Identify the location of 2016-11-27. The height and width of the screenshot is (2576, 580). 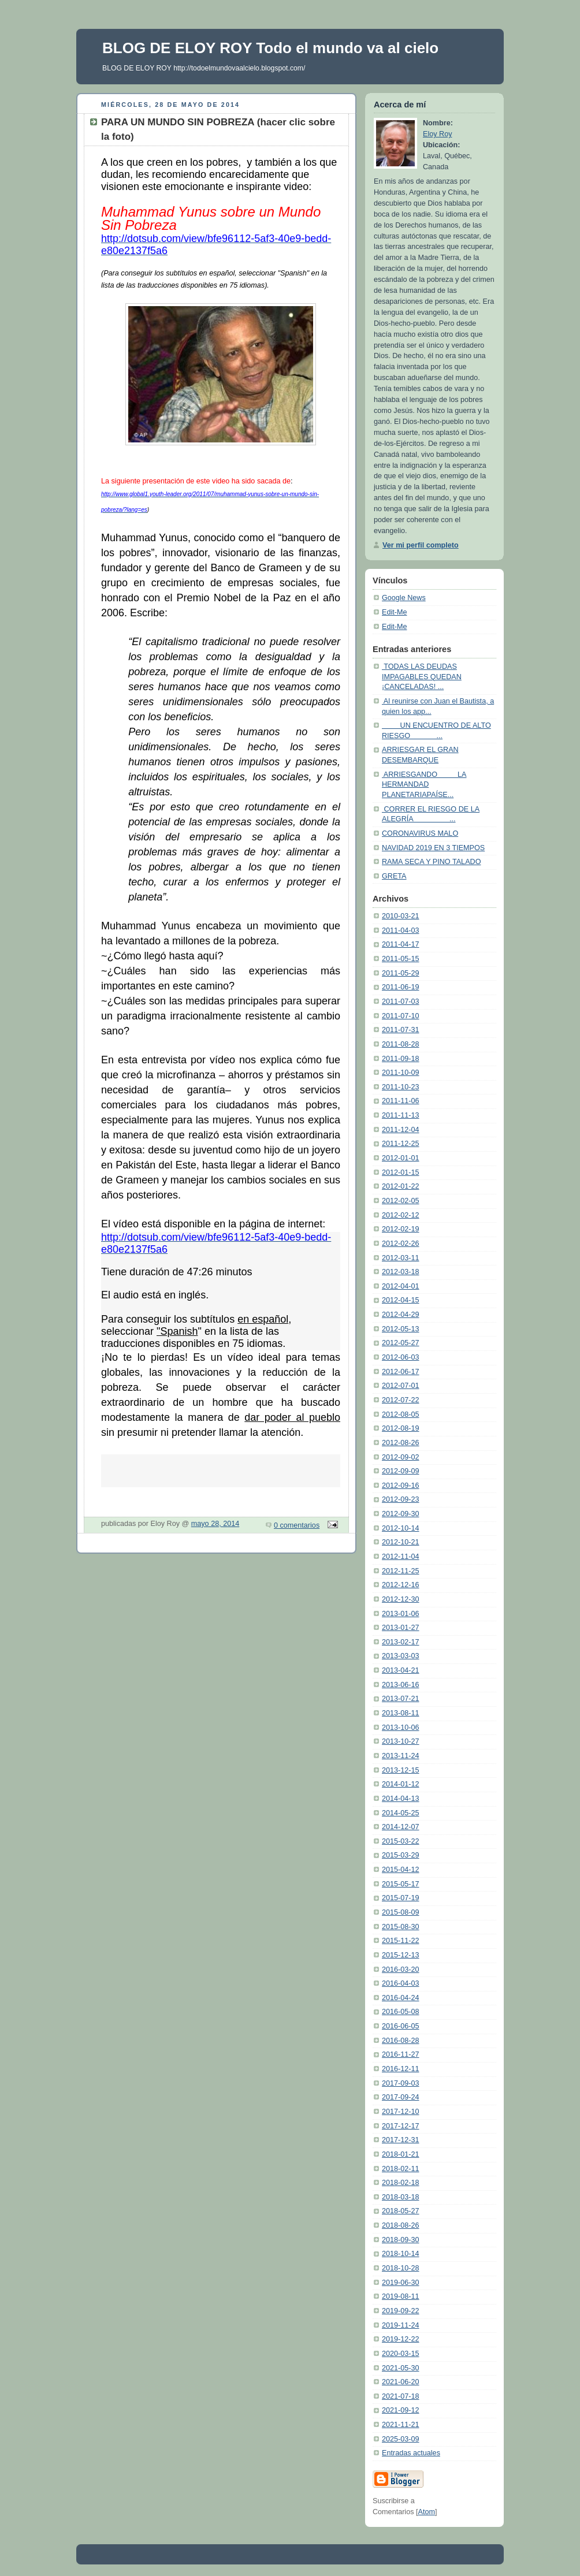
(400, 2054).